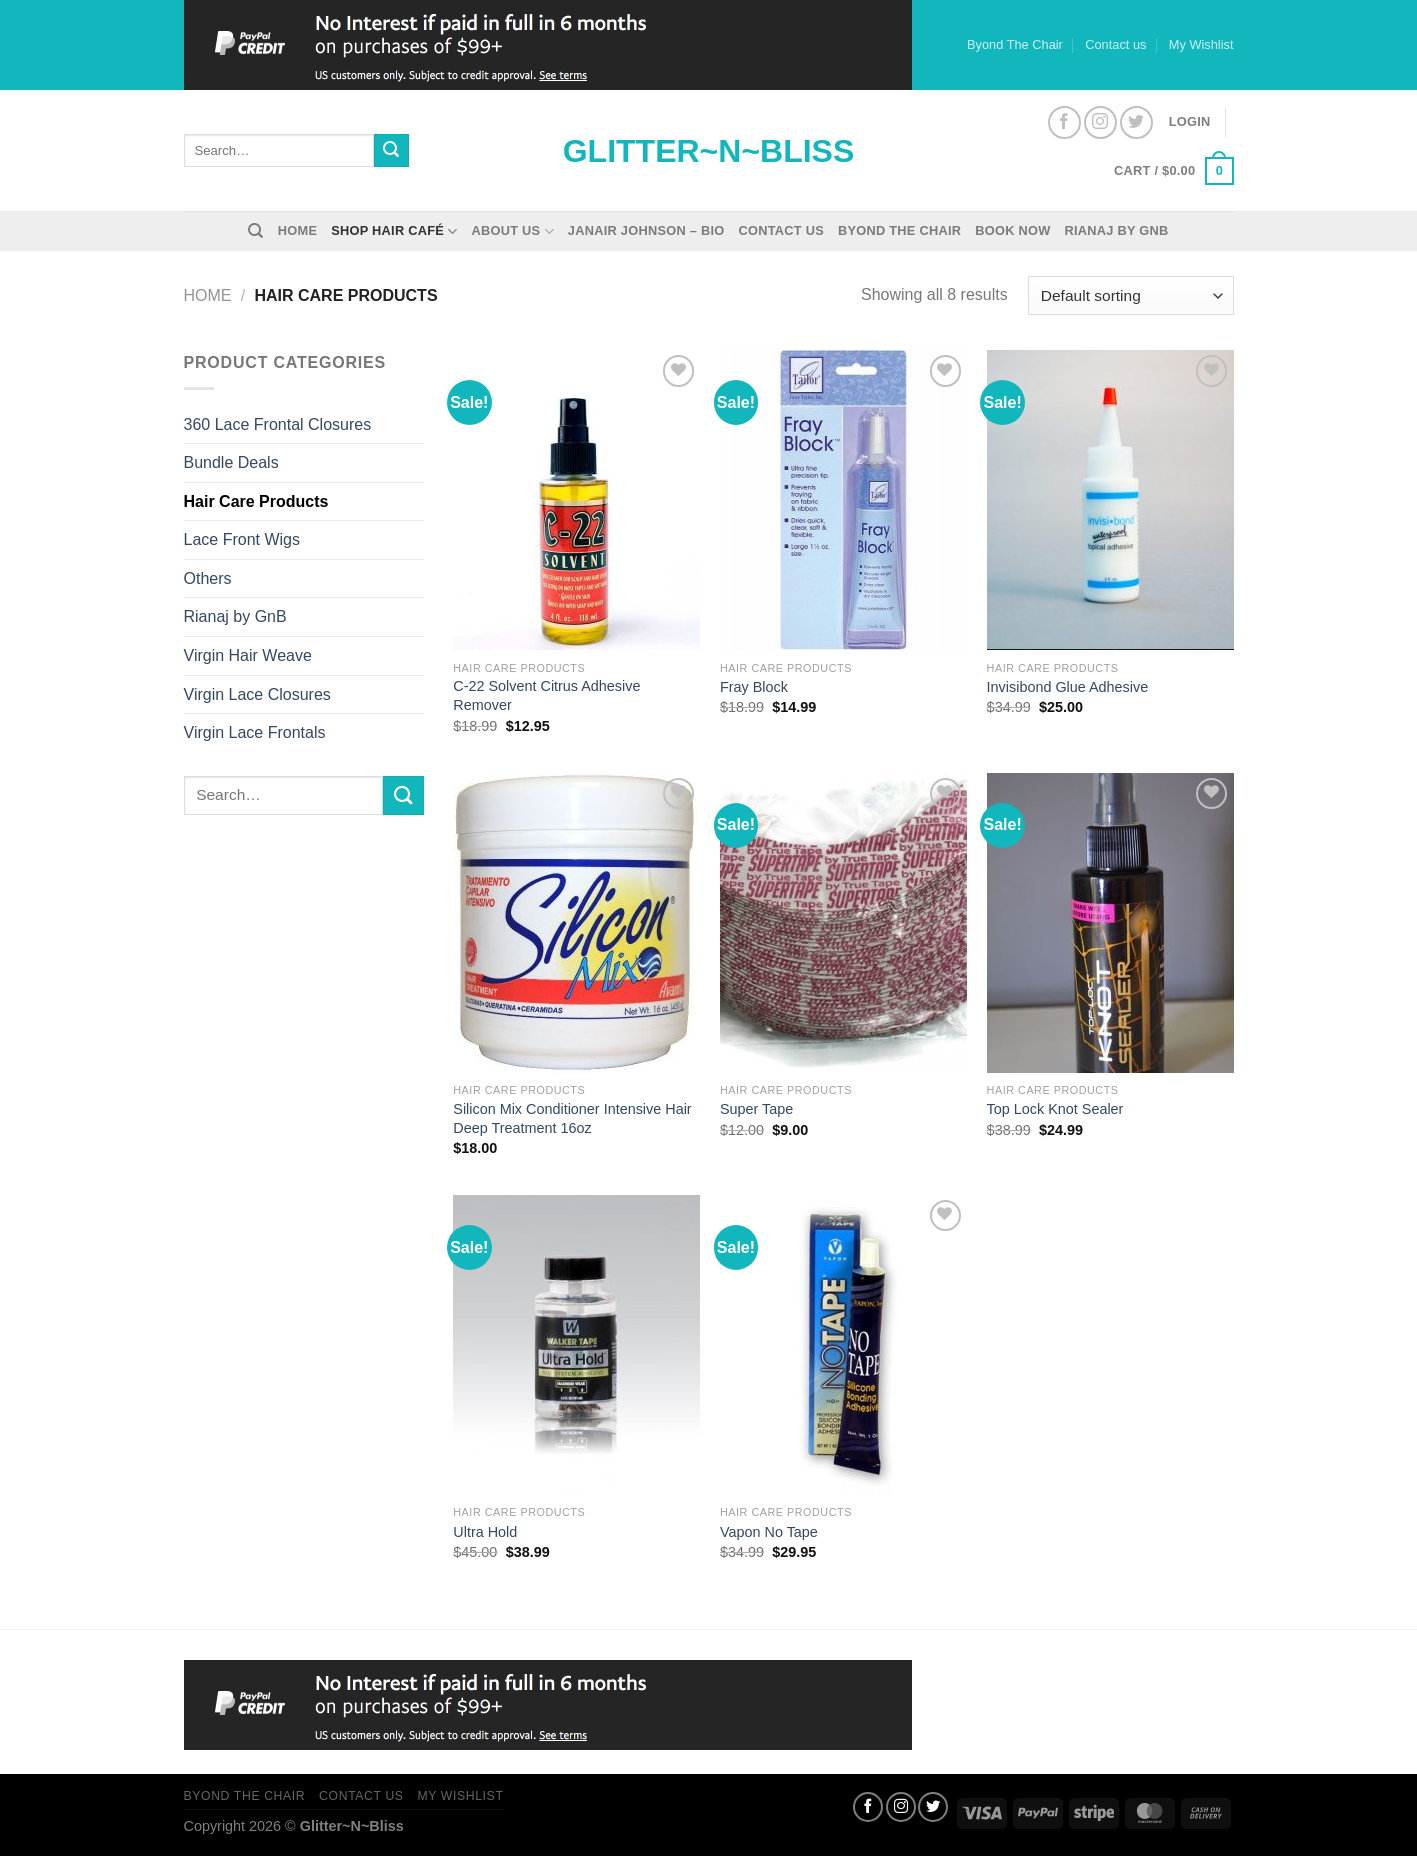 The height and width of the screenshot is (1856, 1417). Describe the element at coordinates (394, 231) in the screenshot. I see `Shop Hair Café` at that location.